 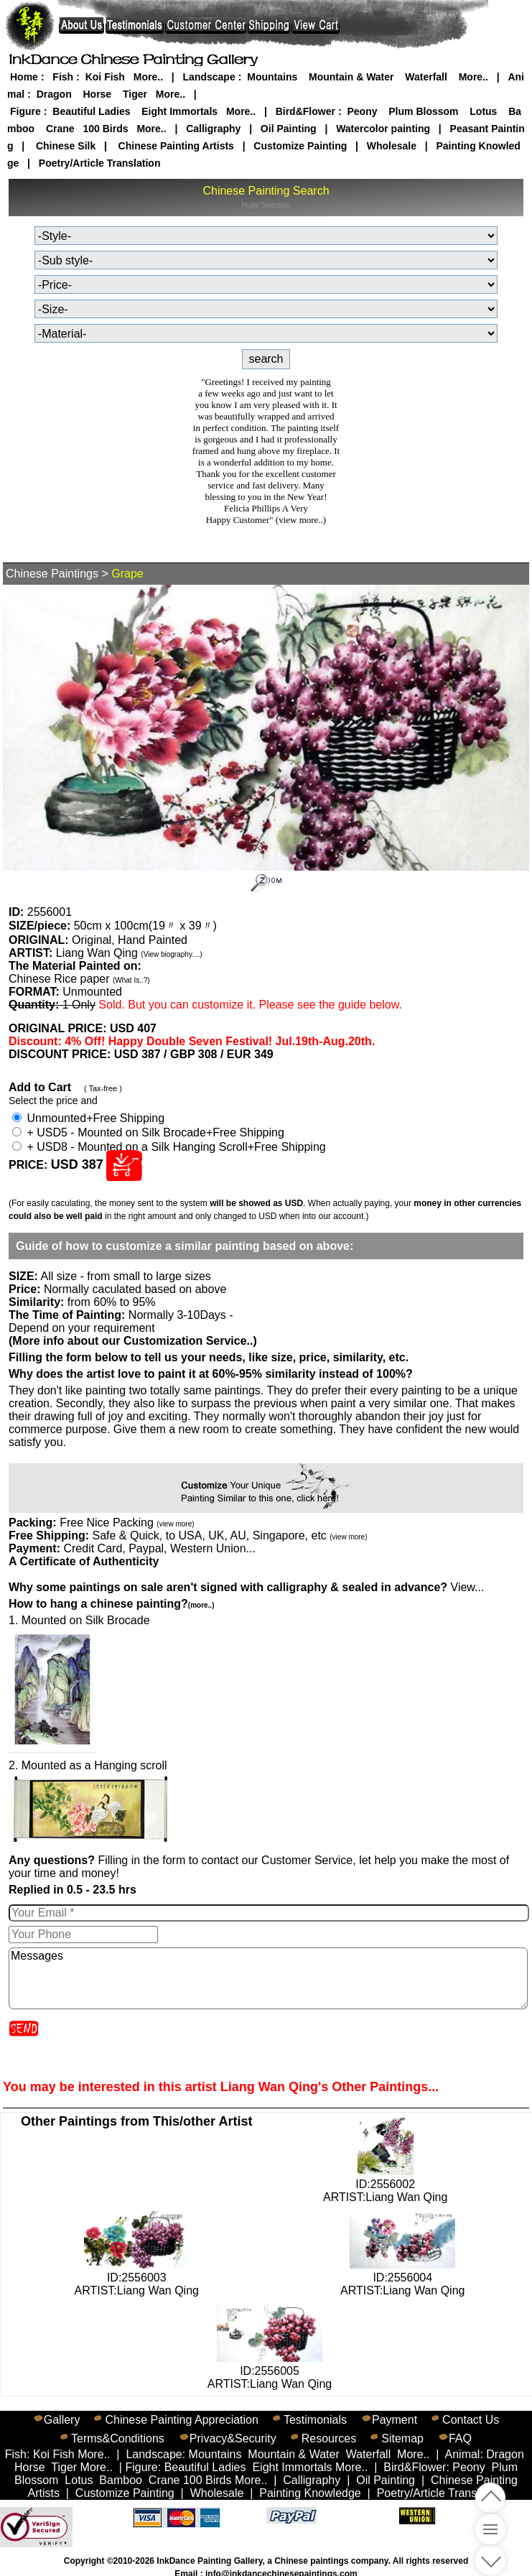 What do you see at coordinates (65, 146) in the screenshot?
I see `Chinese Silk` at bounding box center [65, 146].